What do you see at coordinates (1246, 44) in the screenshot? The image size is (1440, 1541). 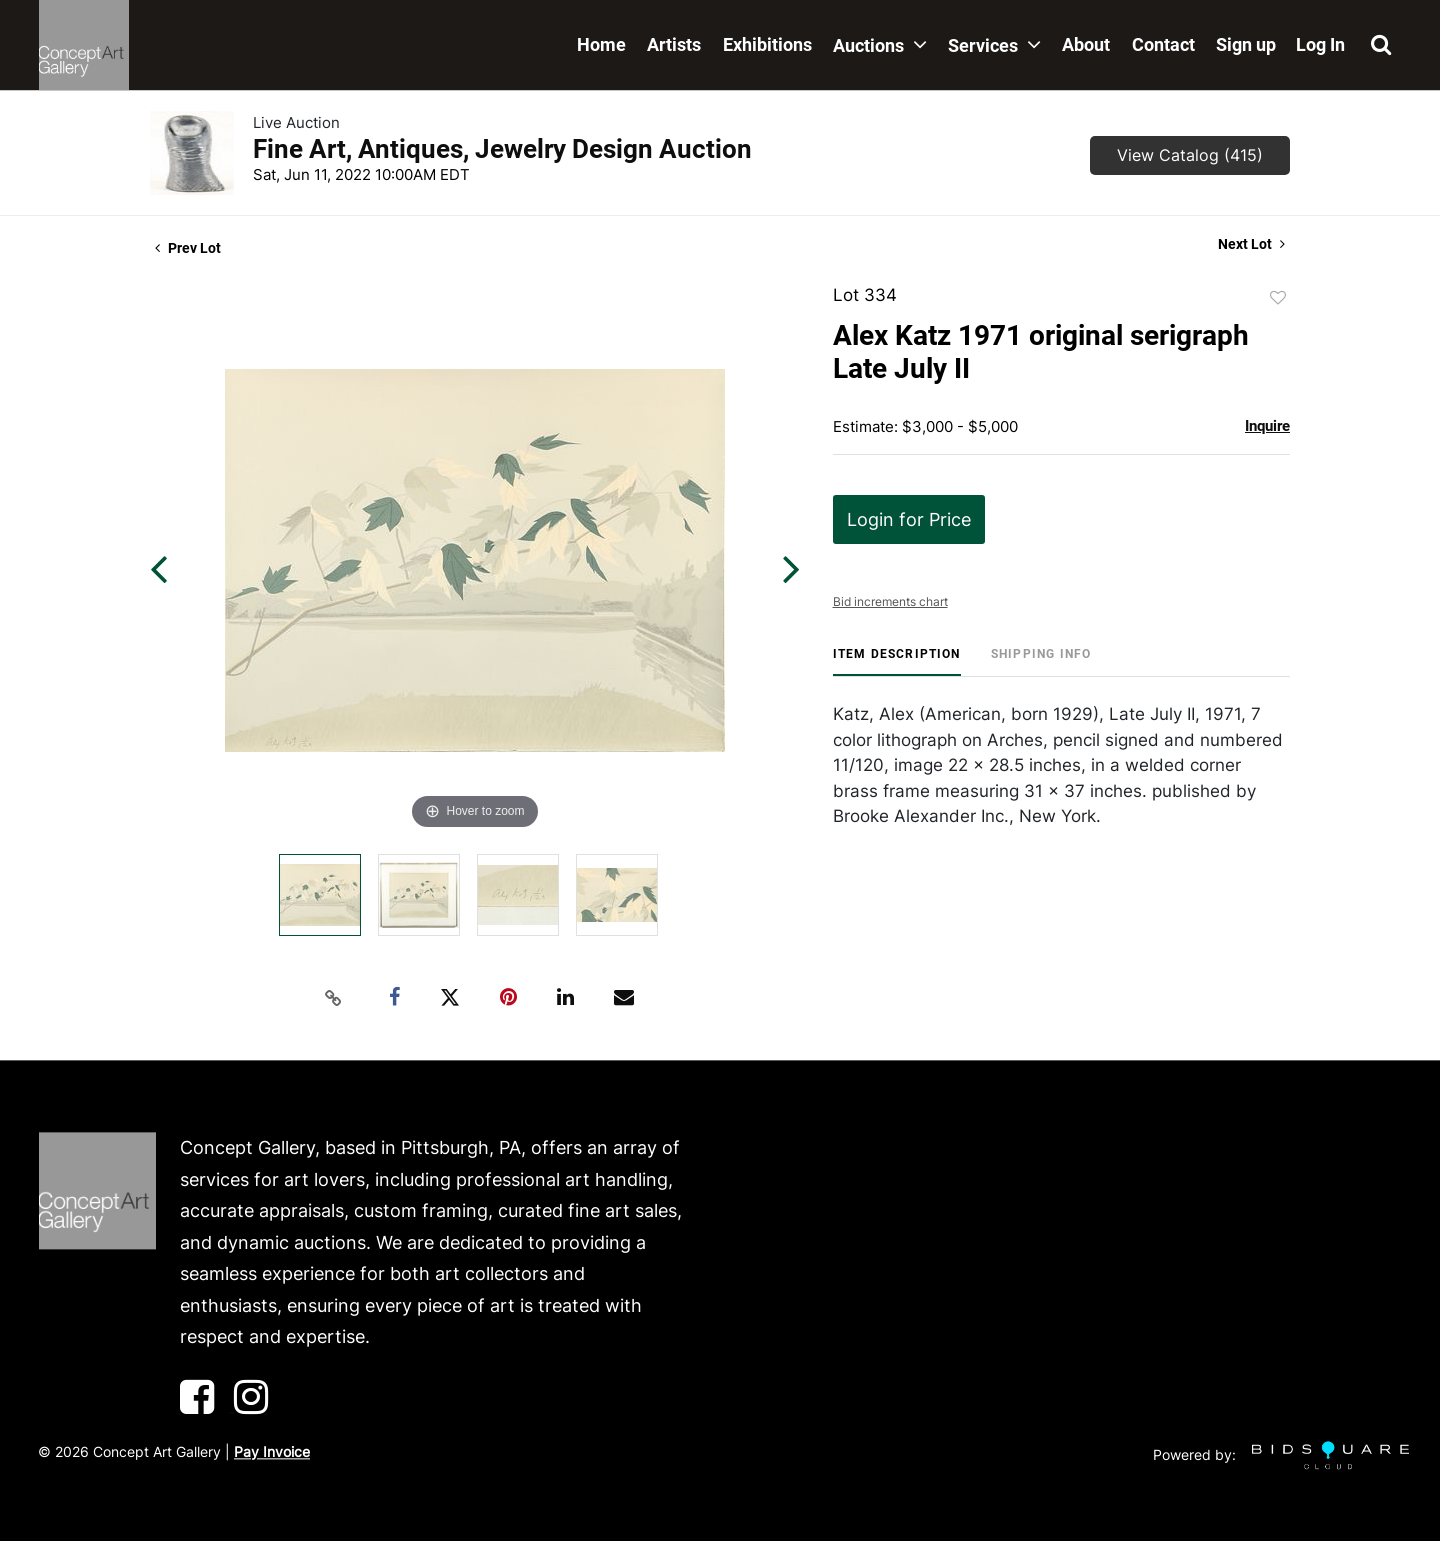 I see `Sign up` at bounding box center [1246, 44].